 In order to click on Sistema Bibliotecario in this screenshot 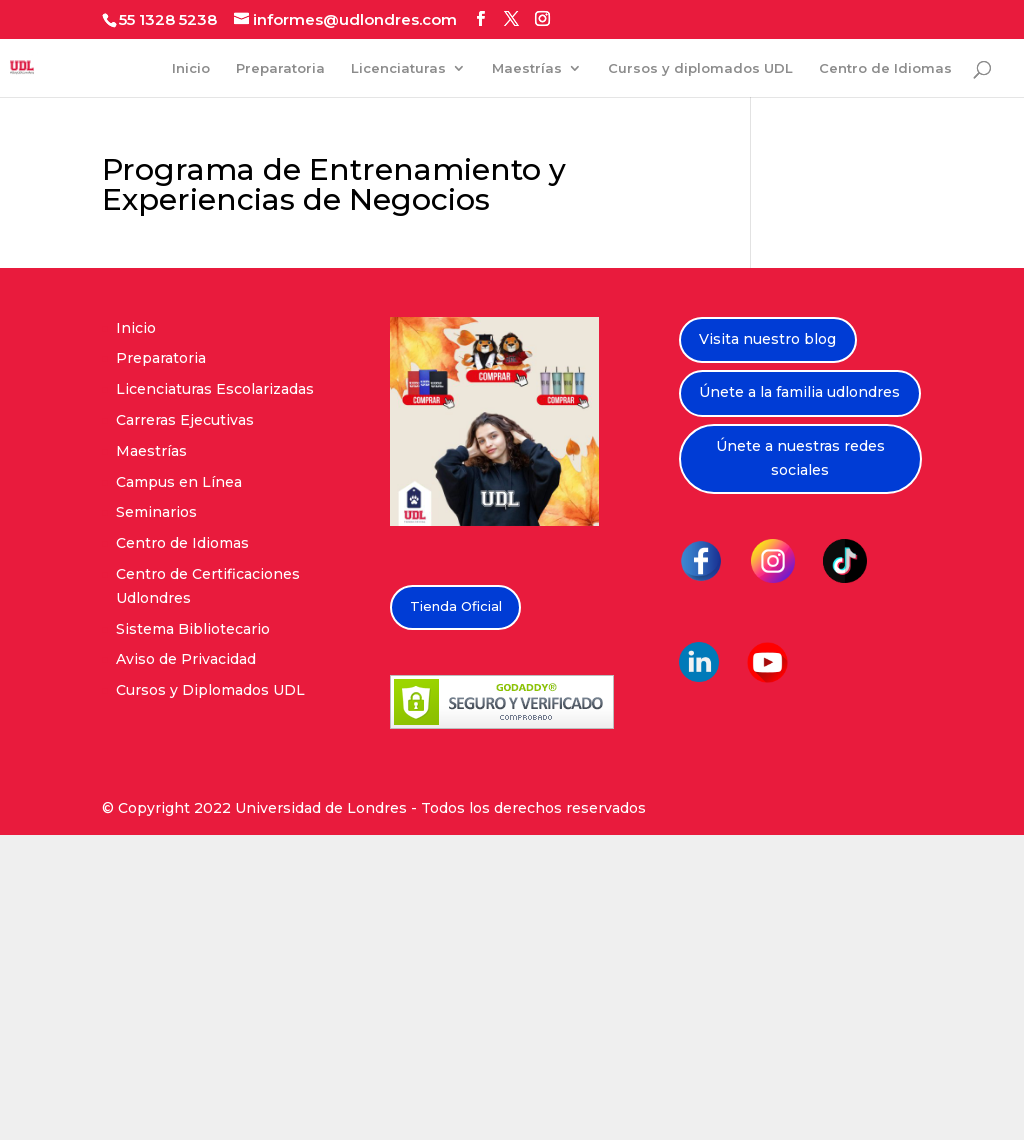, I will do `click(193, 629)`.